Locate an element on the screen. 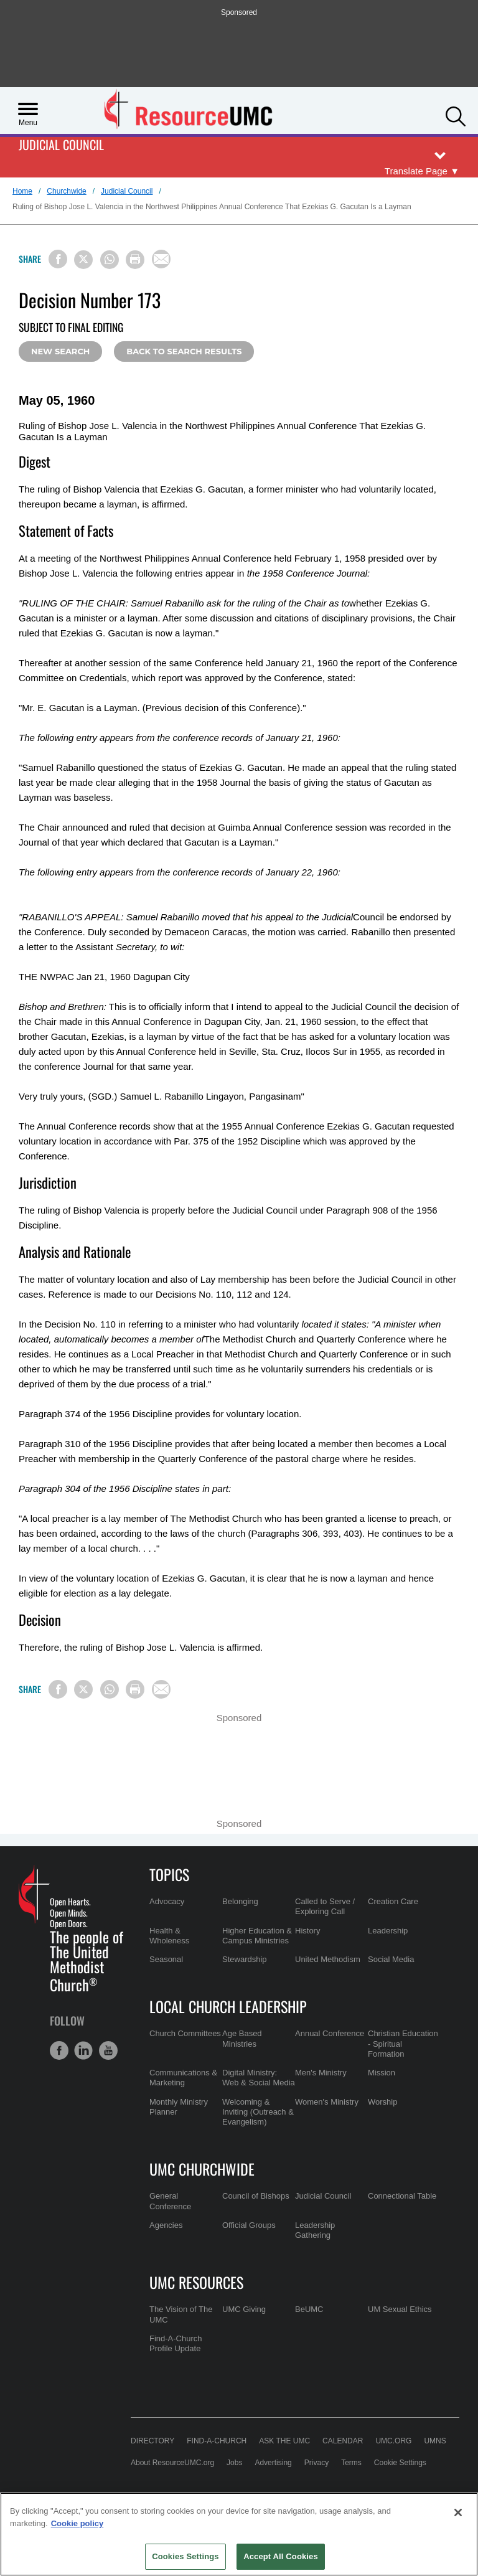 The width and height of the screenshot is (478, 2576). Local Church Leadership is located at coordinates (228, 2006).